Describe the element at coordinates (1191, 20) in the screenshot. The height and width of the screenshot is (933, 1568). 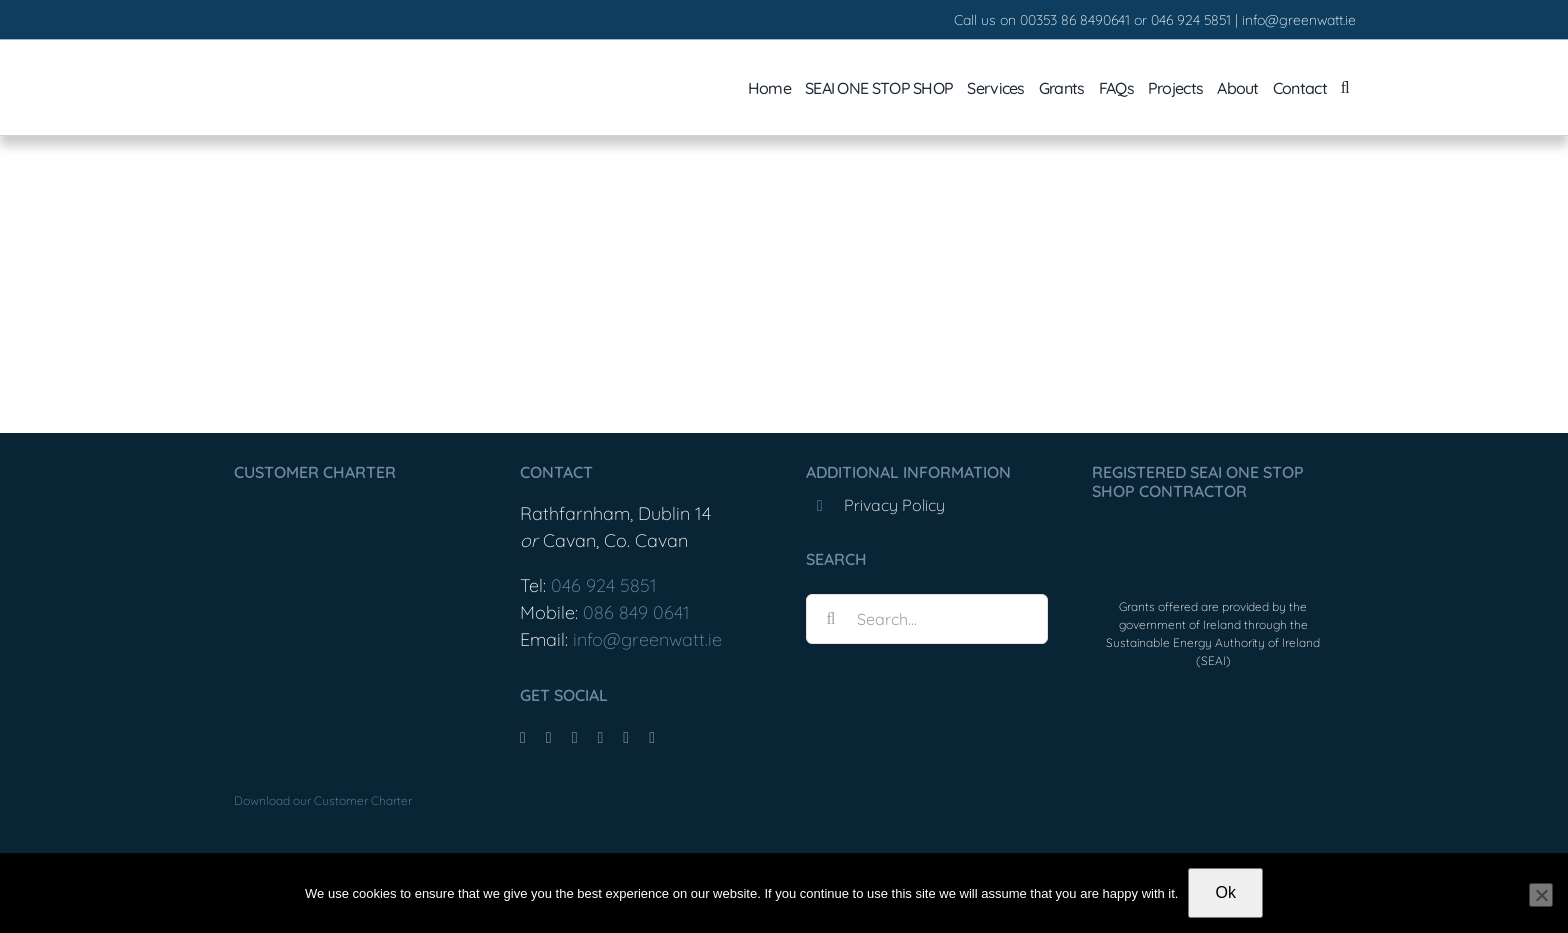
I see `046 924 5851` at that location.